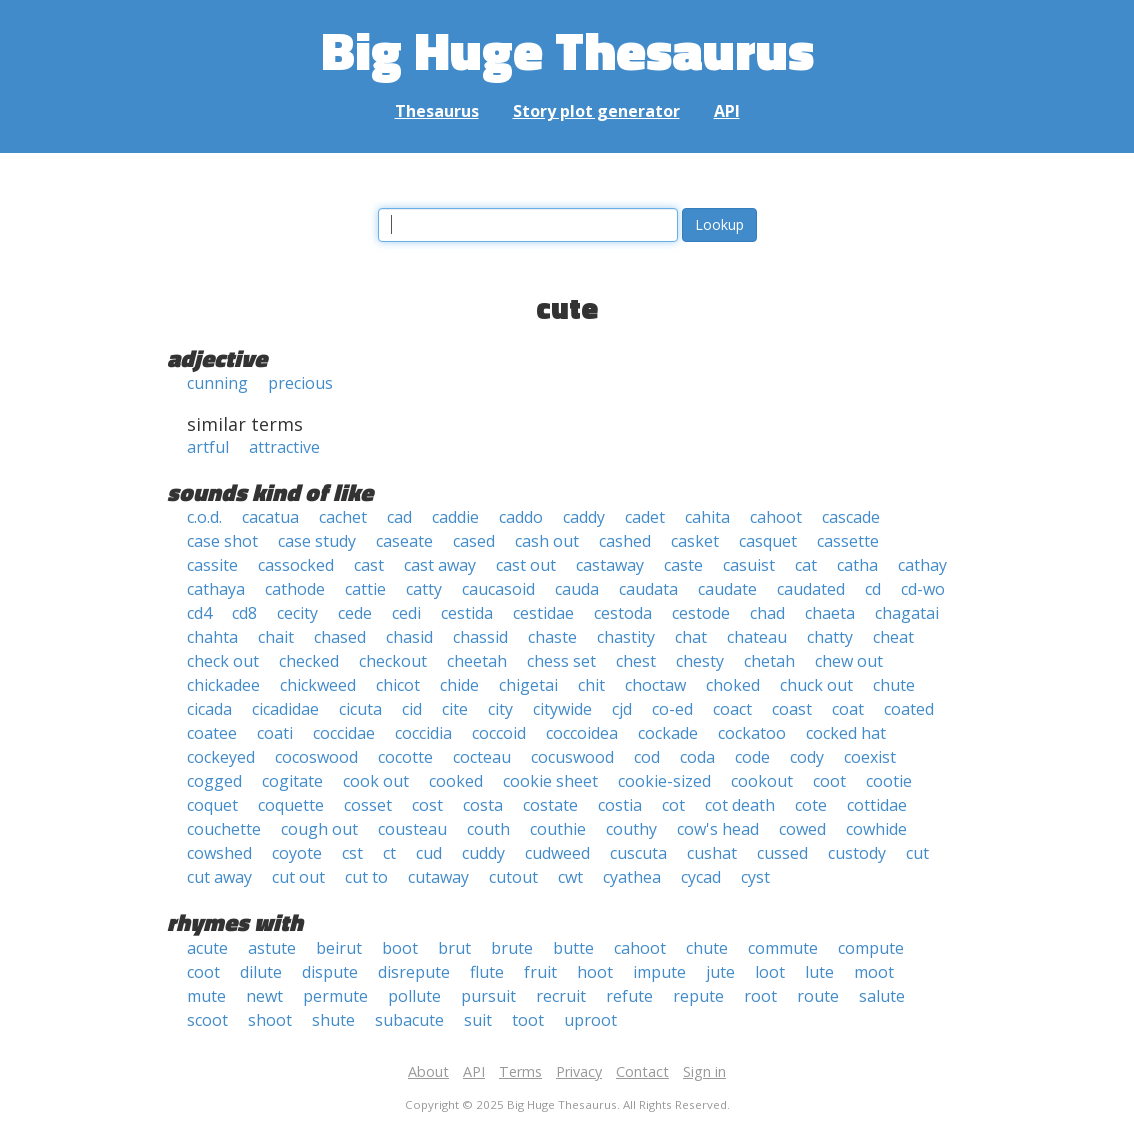 The image size is (1134, 1124). I want to click on costia, so click(620, 805).